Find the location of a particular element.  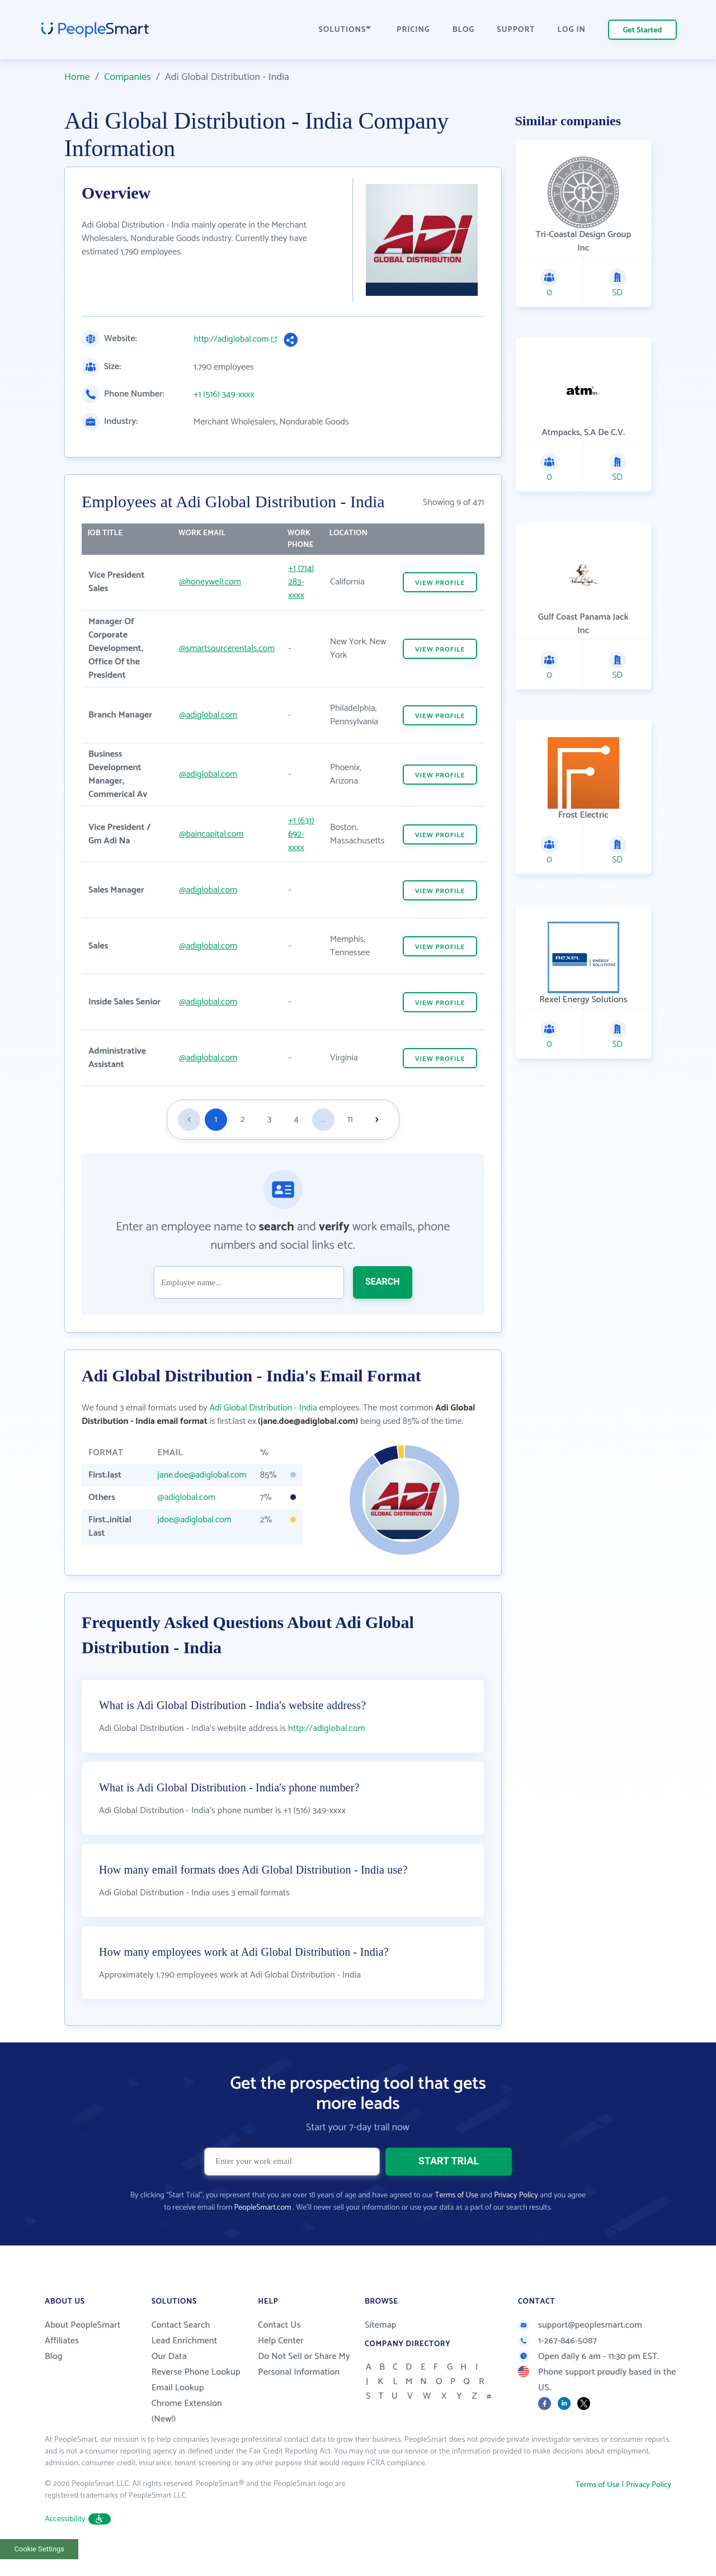

Accessibility [button] is located at coordinates (78, 2542).